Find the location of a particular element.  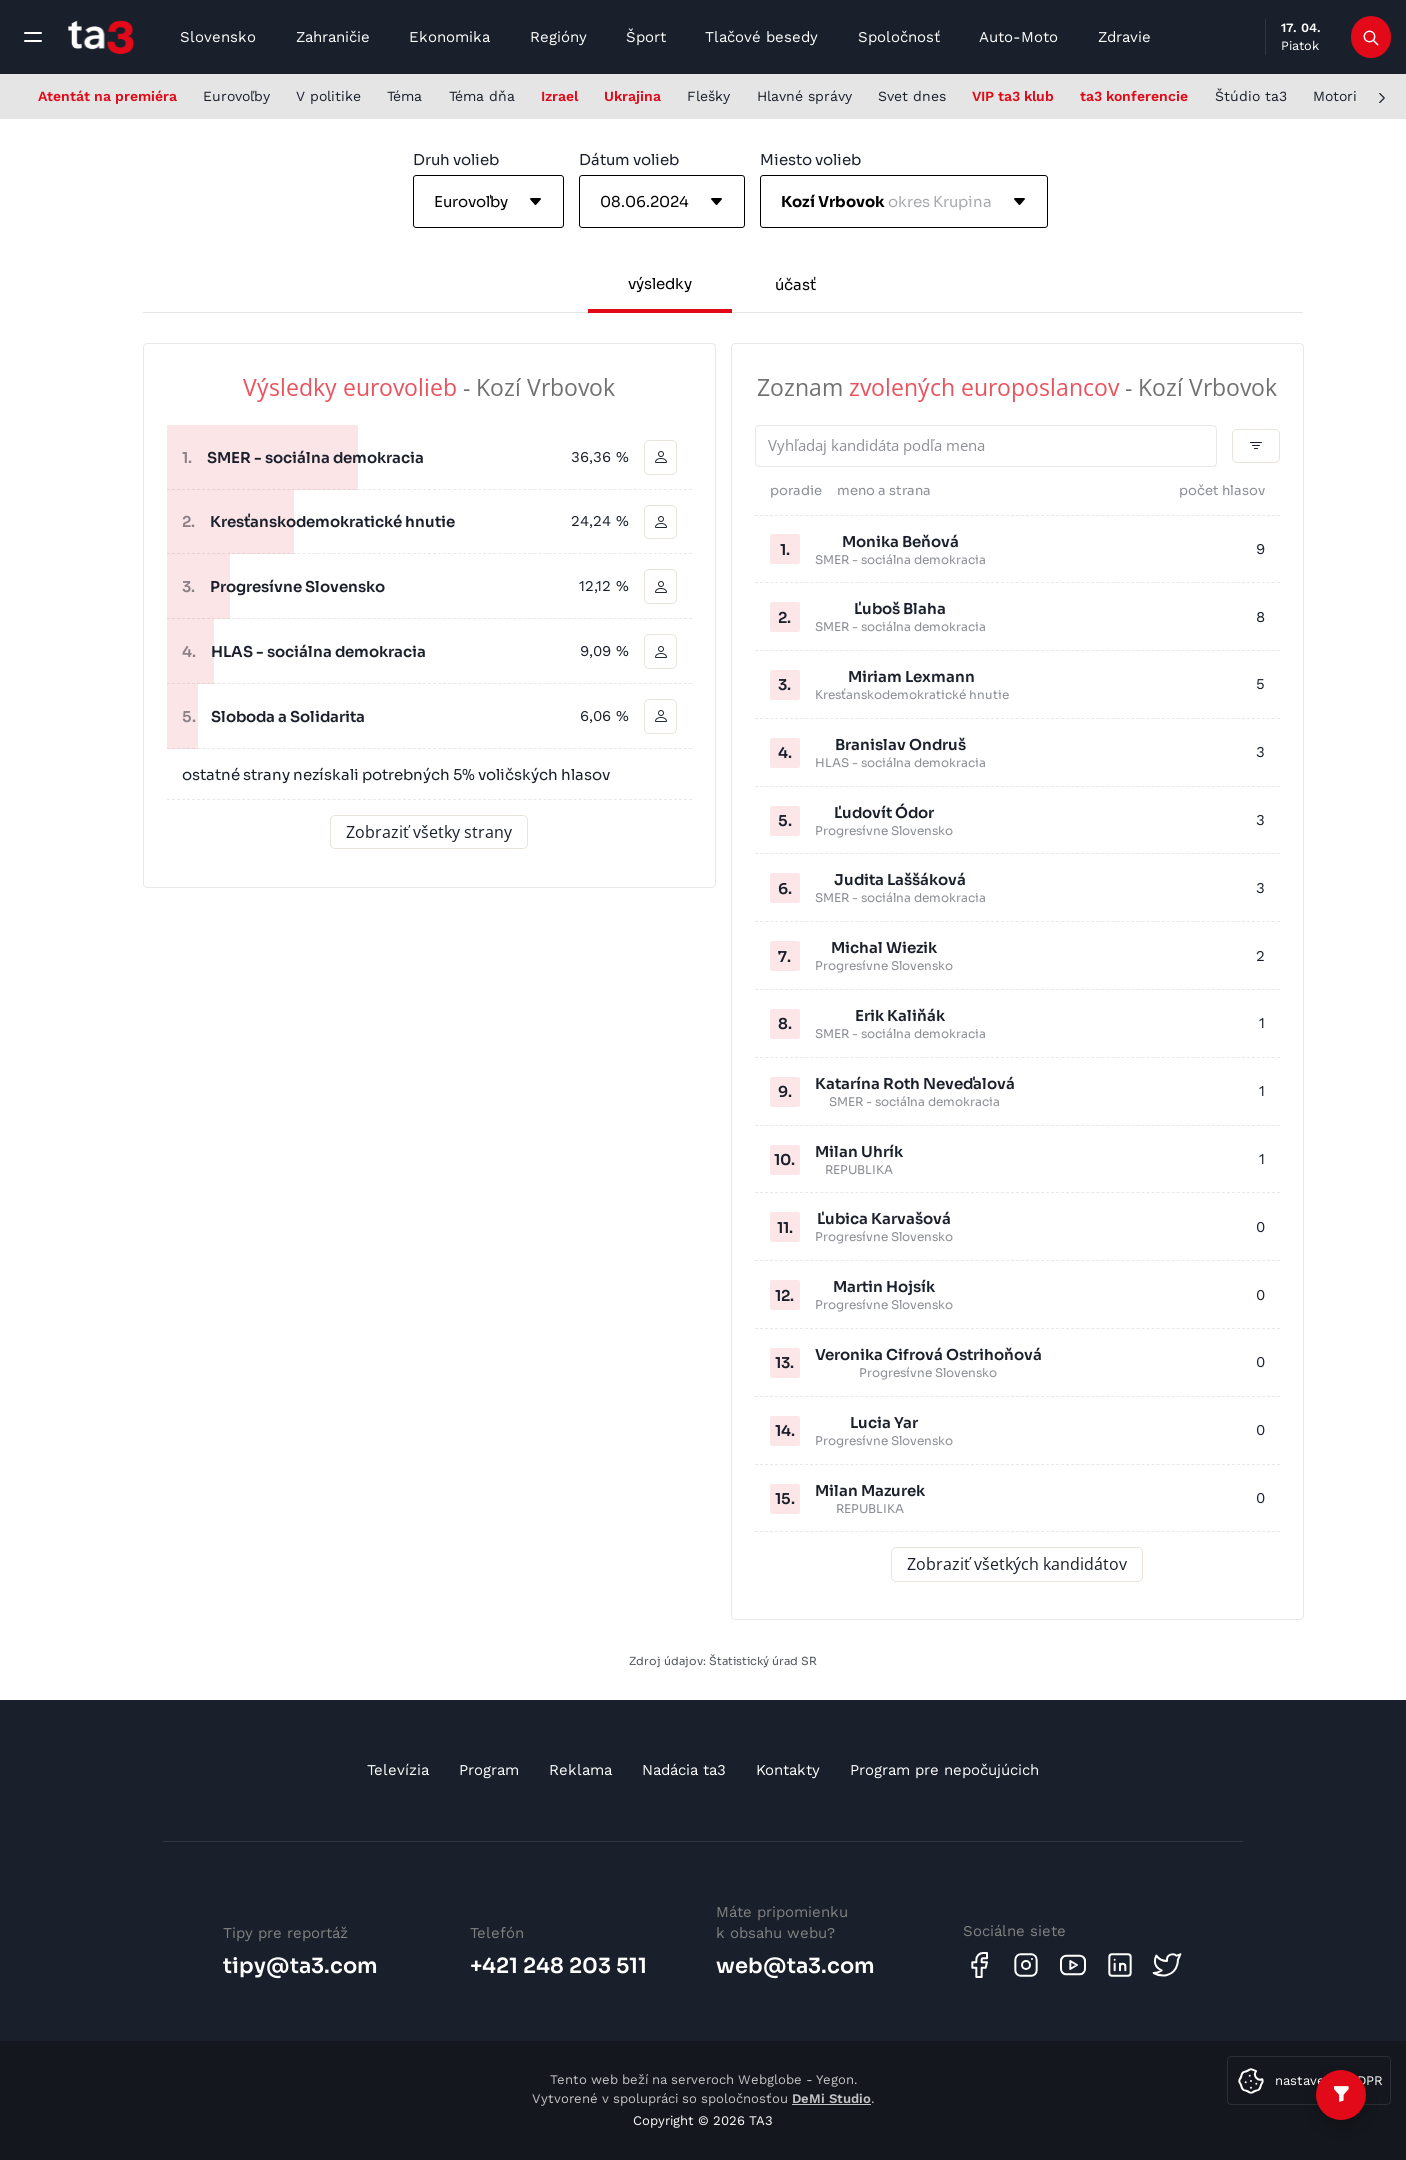

Motoring is located at coordinates (1343, 96).